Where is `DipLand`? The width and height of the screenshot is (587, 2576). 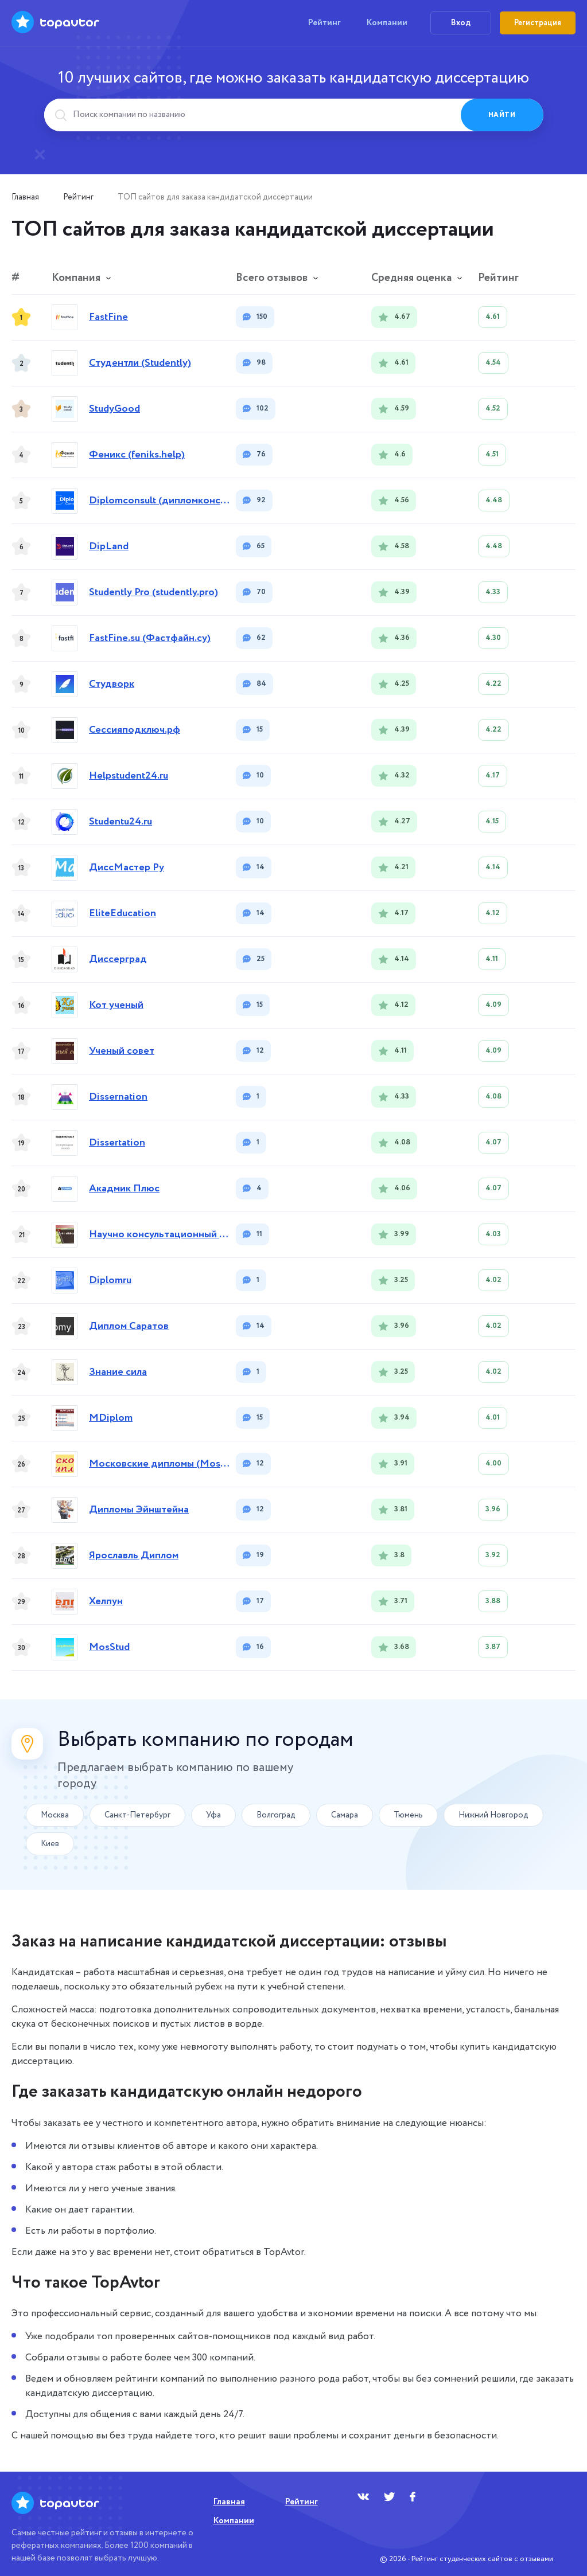
DipLand is located at coordinates (109, 547).